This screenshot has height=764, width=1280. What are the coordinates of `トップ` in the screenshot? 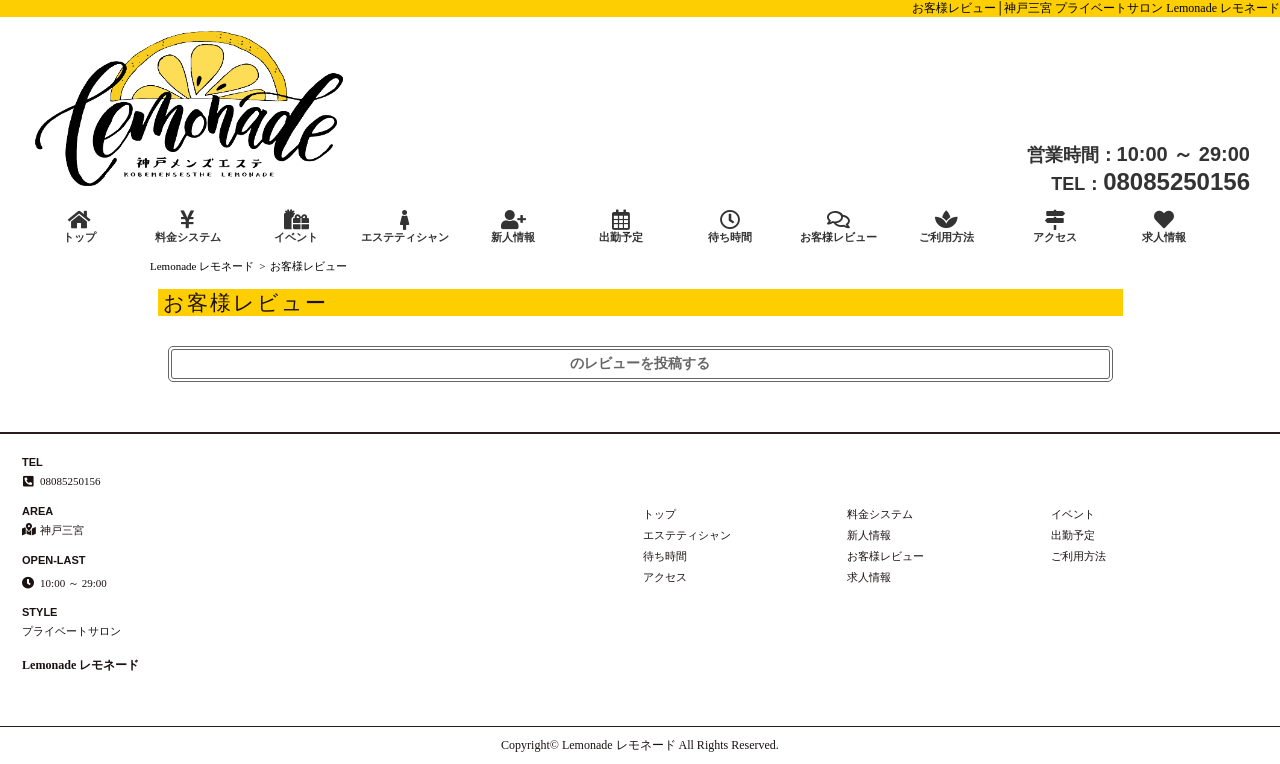 It's located at (79, 226).